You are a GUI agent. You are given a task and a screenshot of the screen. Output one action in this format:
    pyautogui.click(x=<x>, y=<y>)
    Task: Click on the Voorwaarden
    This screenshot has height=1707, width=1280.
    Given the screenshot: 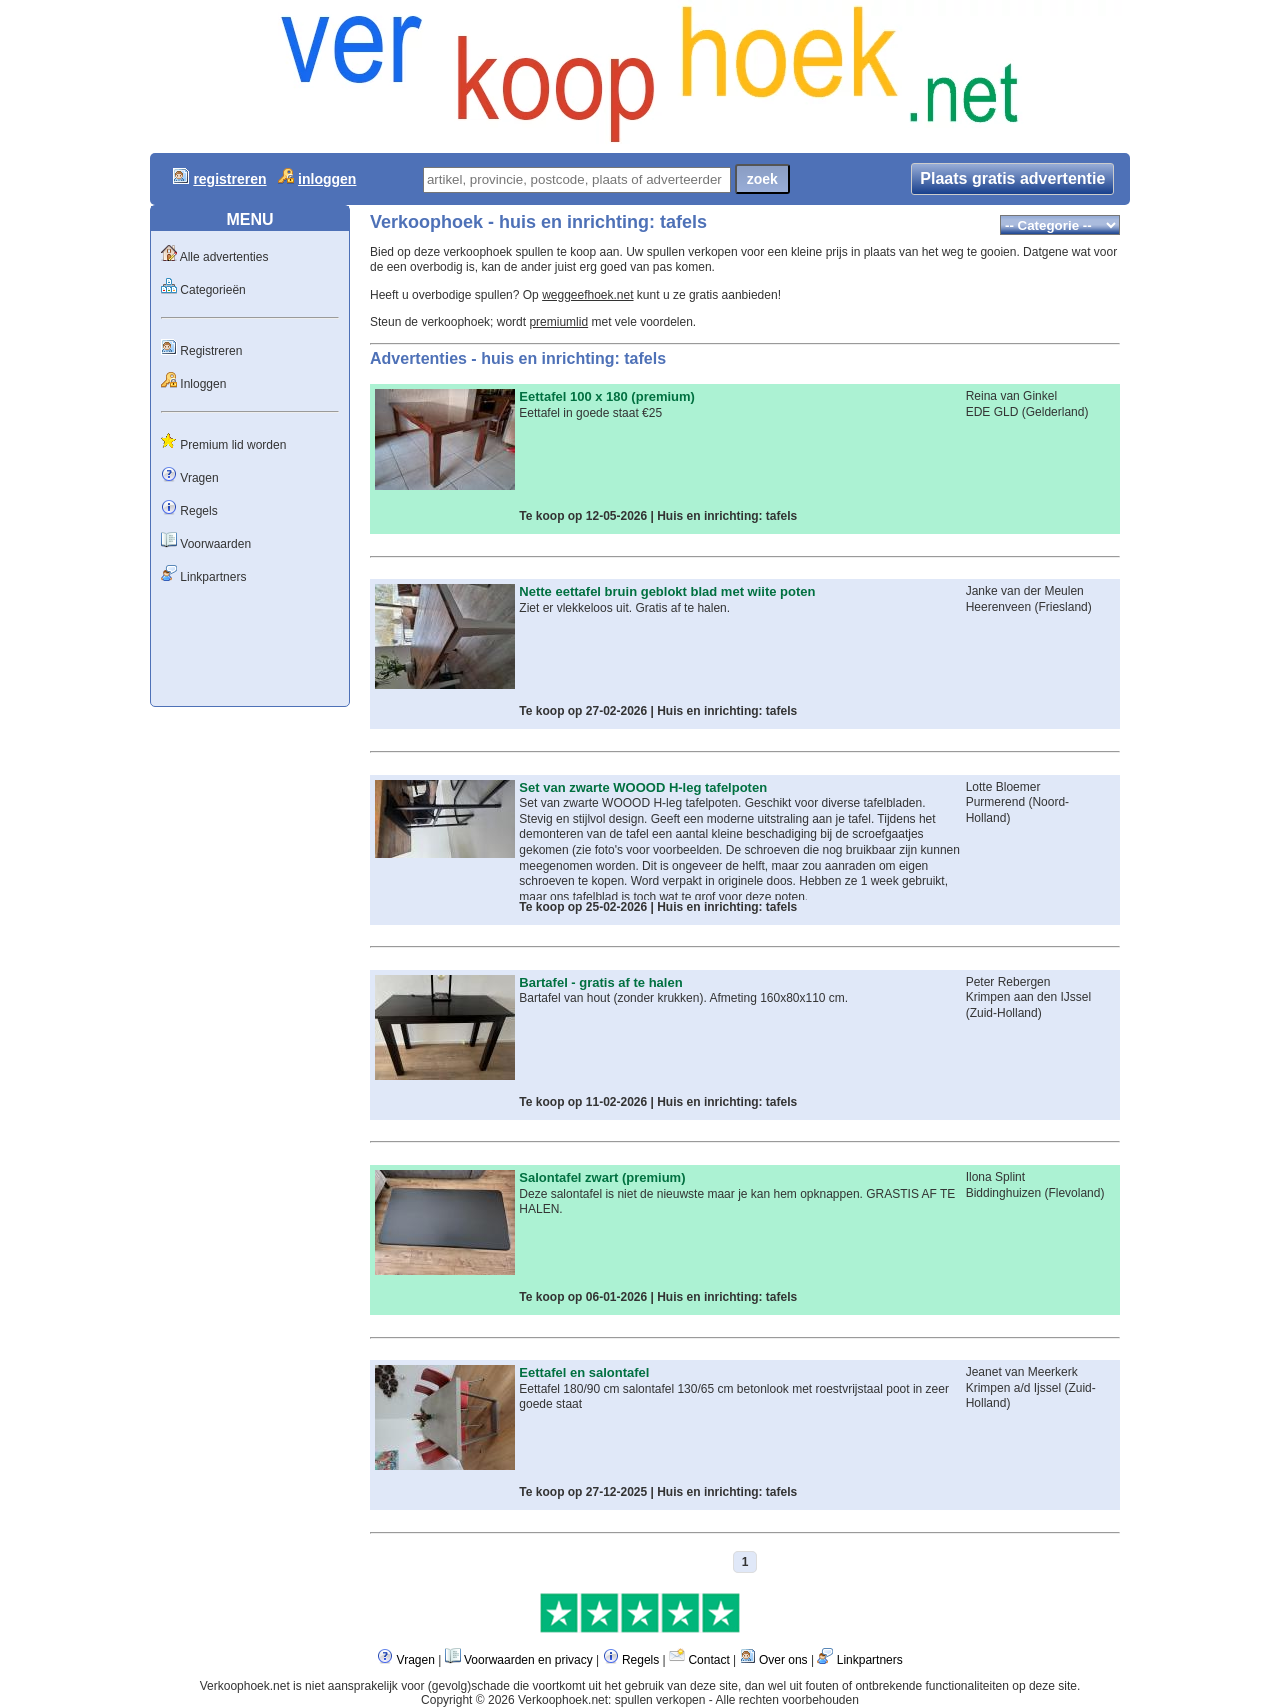 What is the action you would take?
    pyautogui.click(x=215, y=544)
    